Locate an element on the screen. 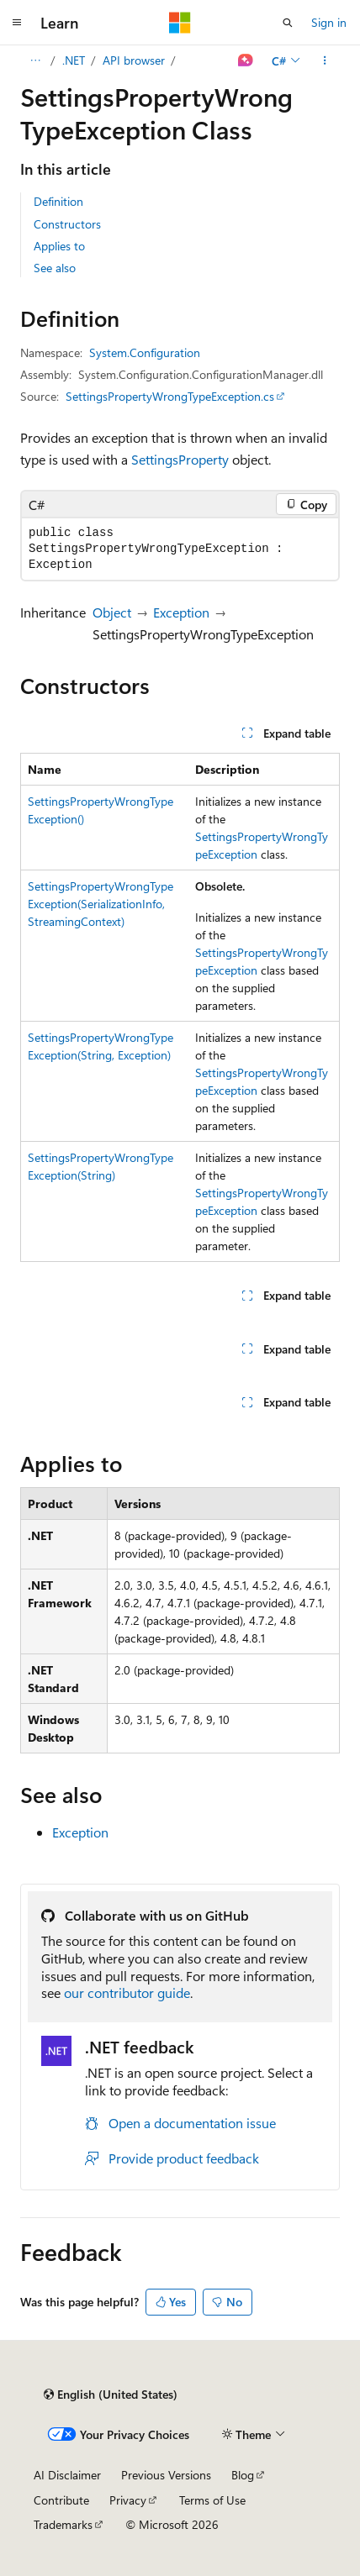  .NET is located at coordinates (73, 60).